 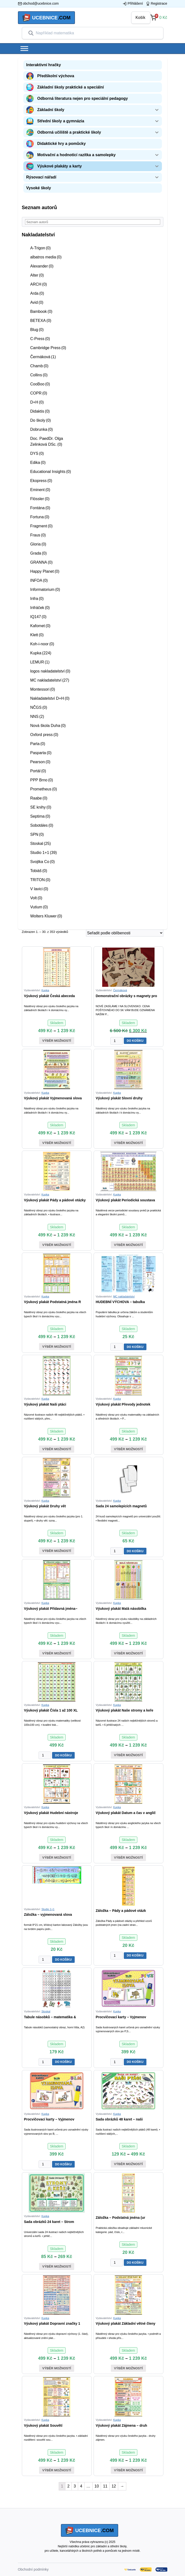 I want to click on Studio 1+1, so click(x=43, y=852).